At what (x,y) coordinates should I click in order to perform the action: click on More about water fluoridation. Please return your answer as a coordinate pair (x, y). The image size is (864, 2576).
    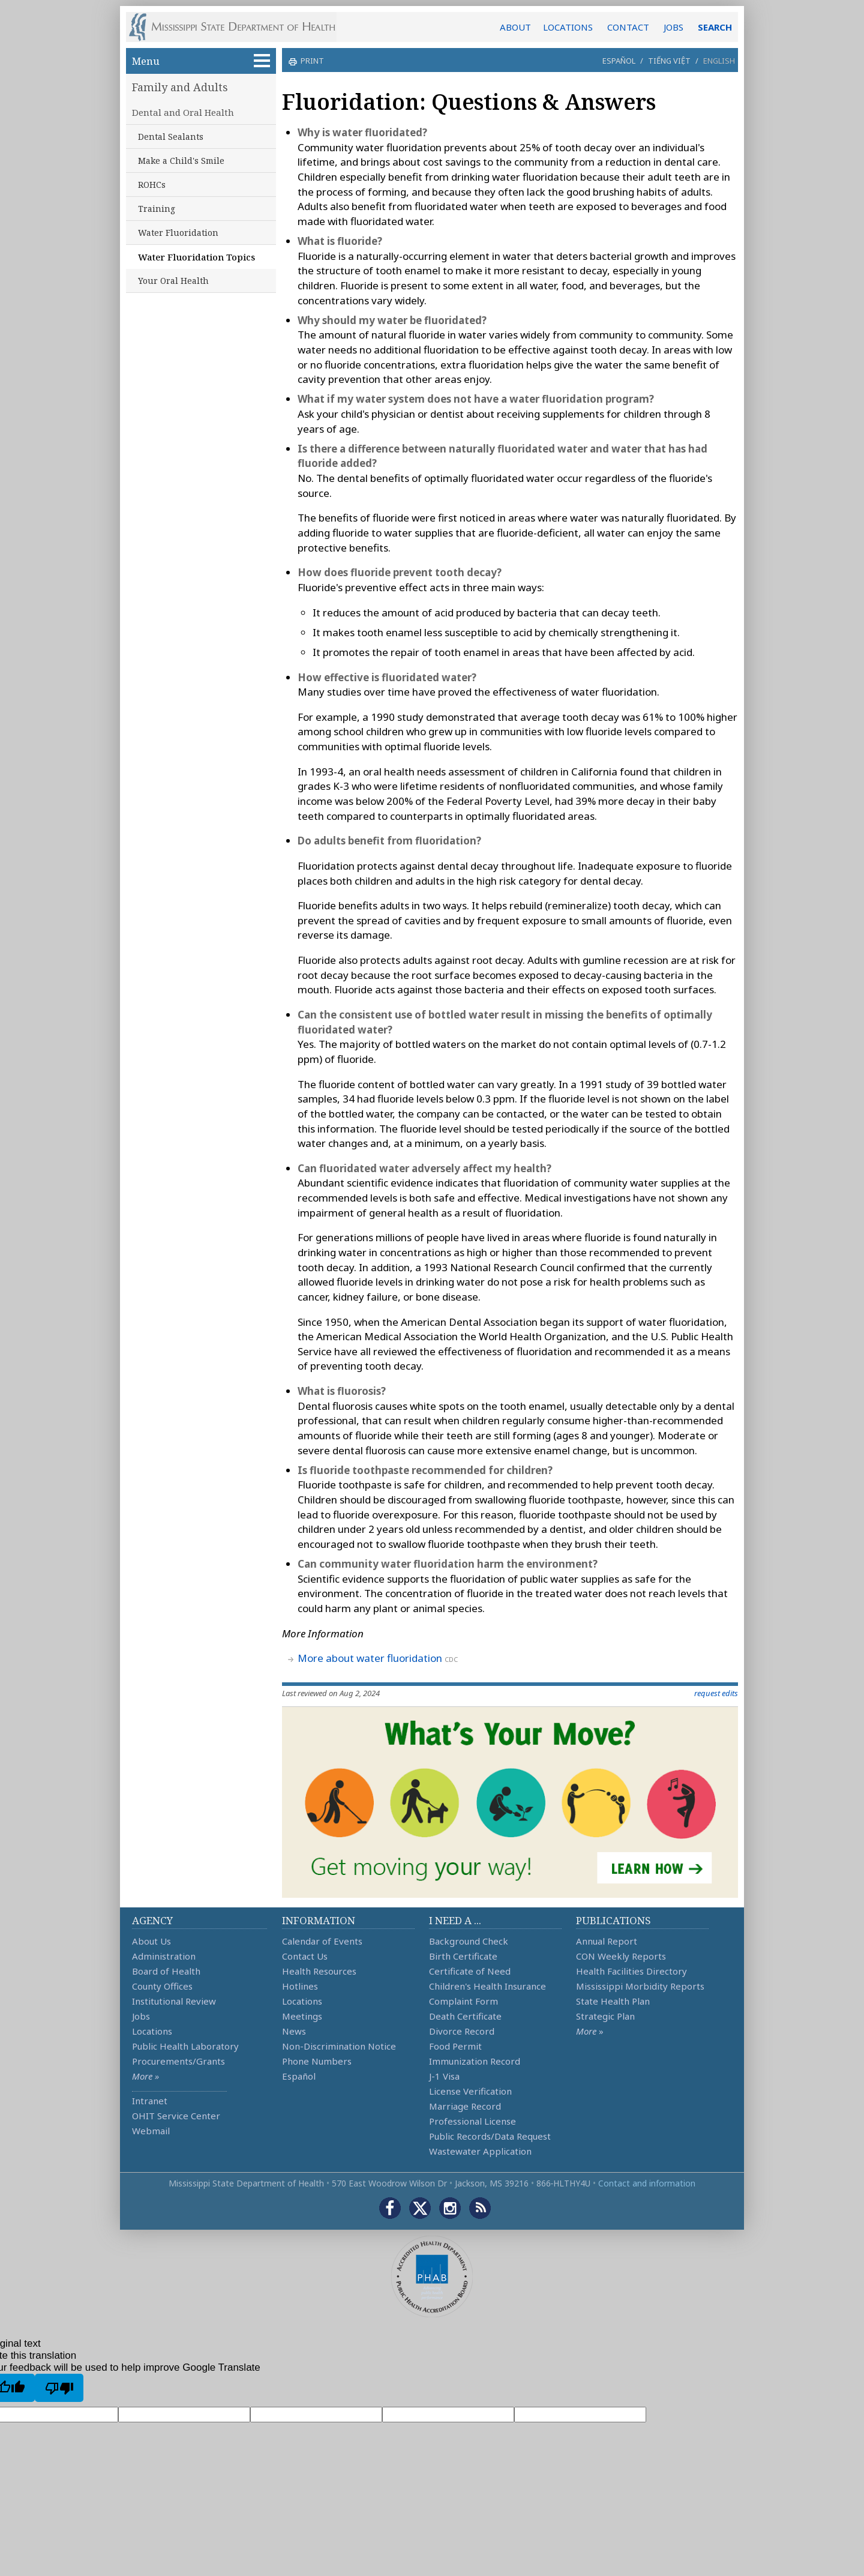
    Looking at the image, I should click on (370, 1658).